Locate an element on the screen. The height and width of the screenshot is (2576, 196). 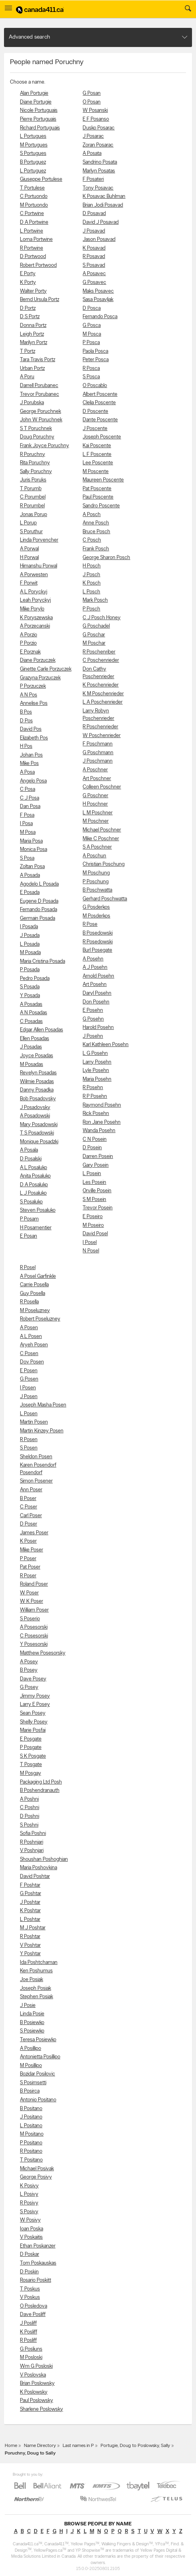
R Poshtar is located at coordinates (30, 1936).